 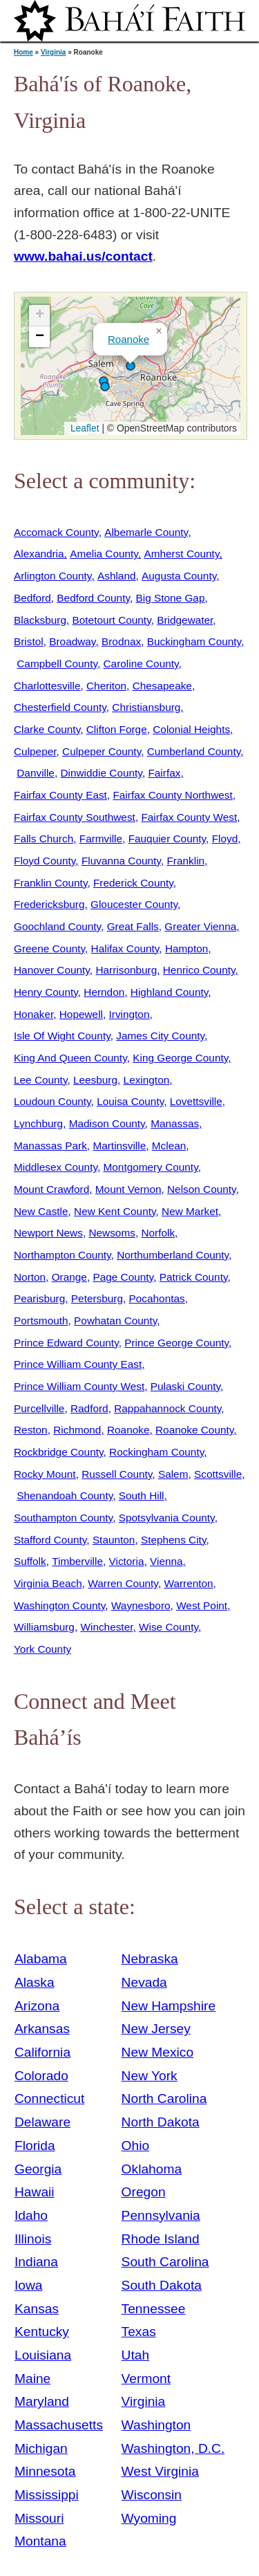 I want to click on Franklin, so click(x=185, y=861).